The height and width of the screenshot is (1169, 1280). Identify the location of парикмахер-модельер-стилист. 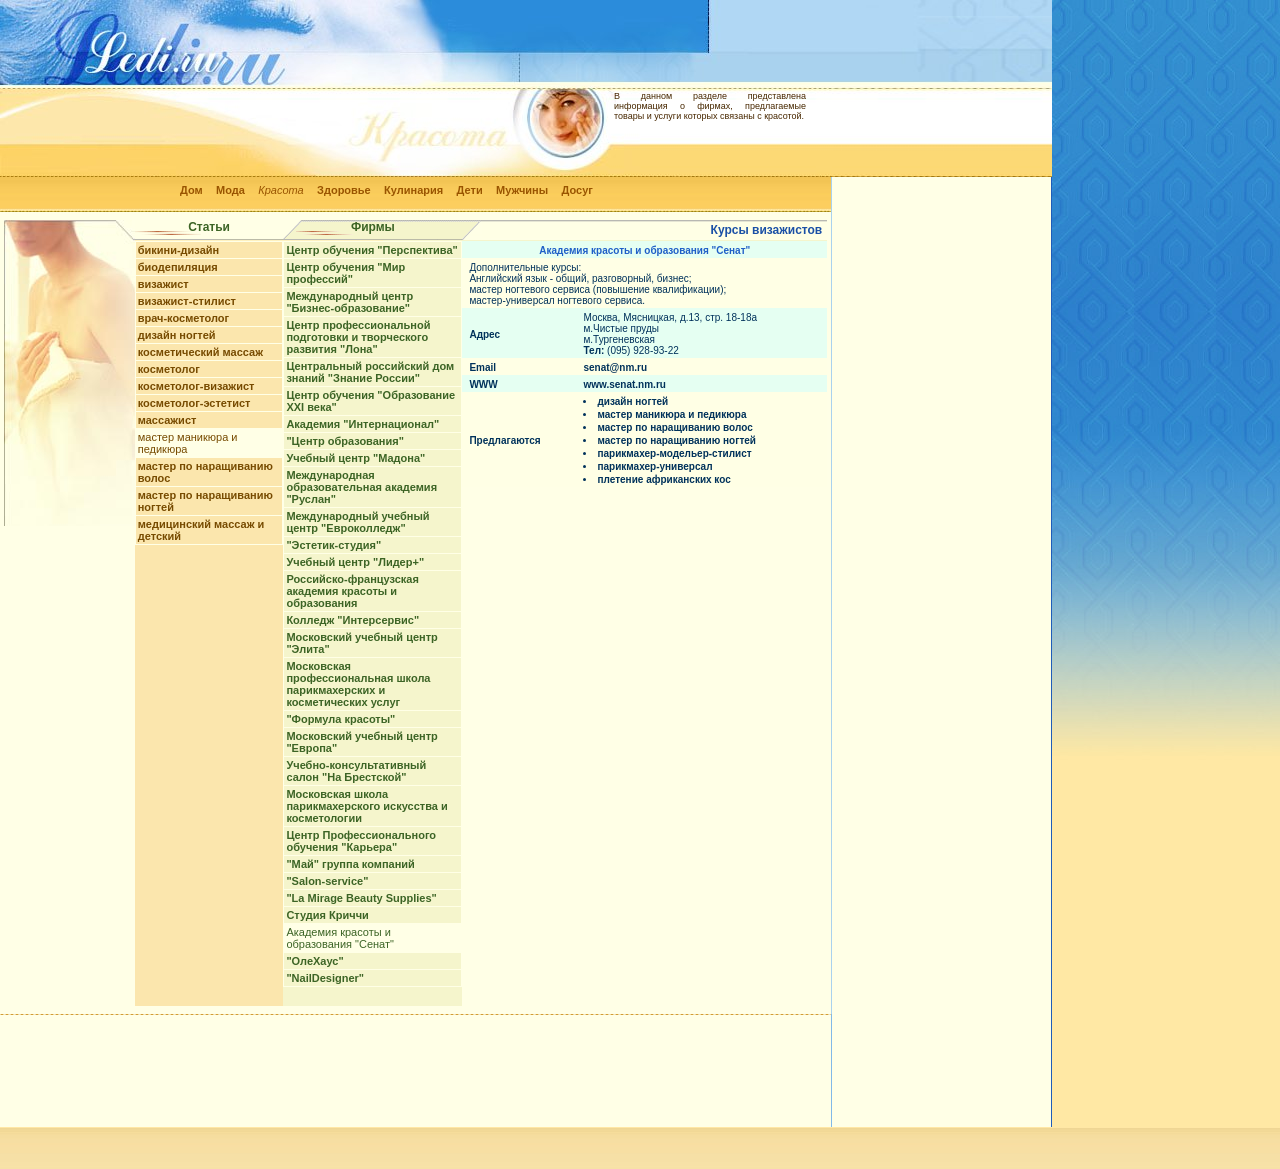
(674, 453).